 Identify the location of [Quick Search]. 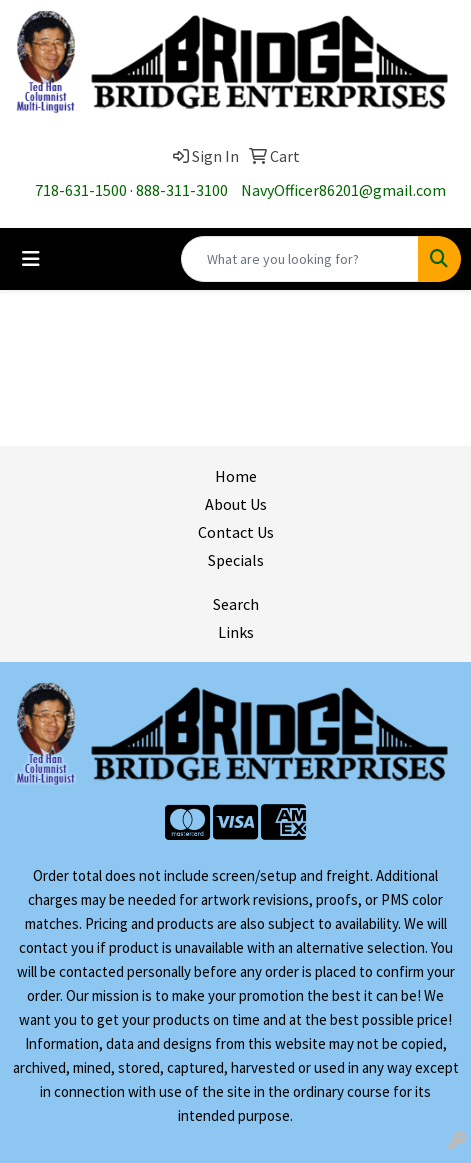
(300, 259).